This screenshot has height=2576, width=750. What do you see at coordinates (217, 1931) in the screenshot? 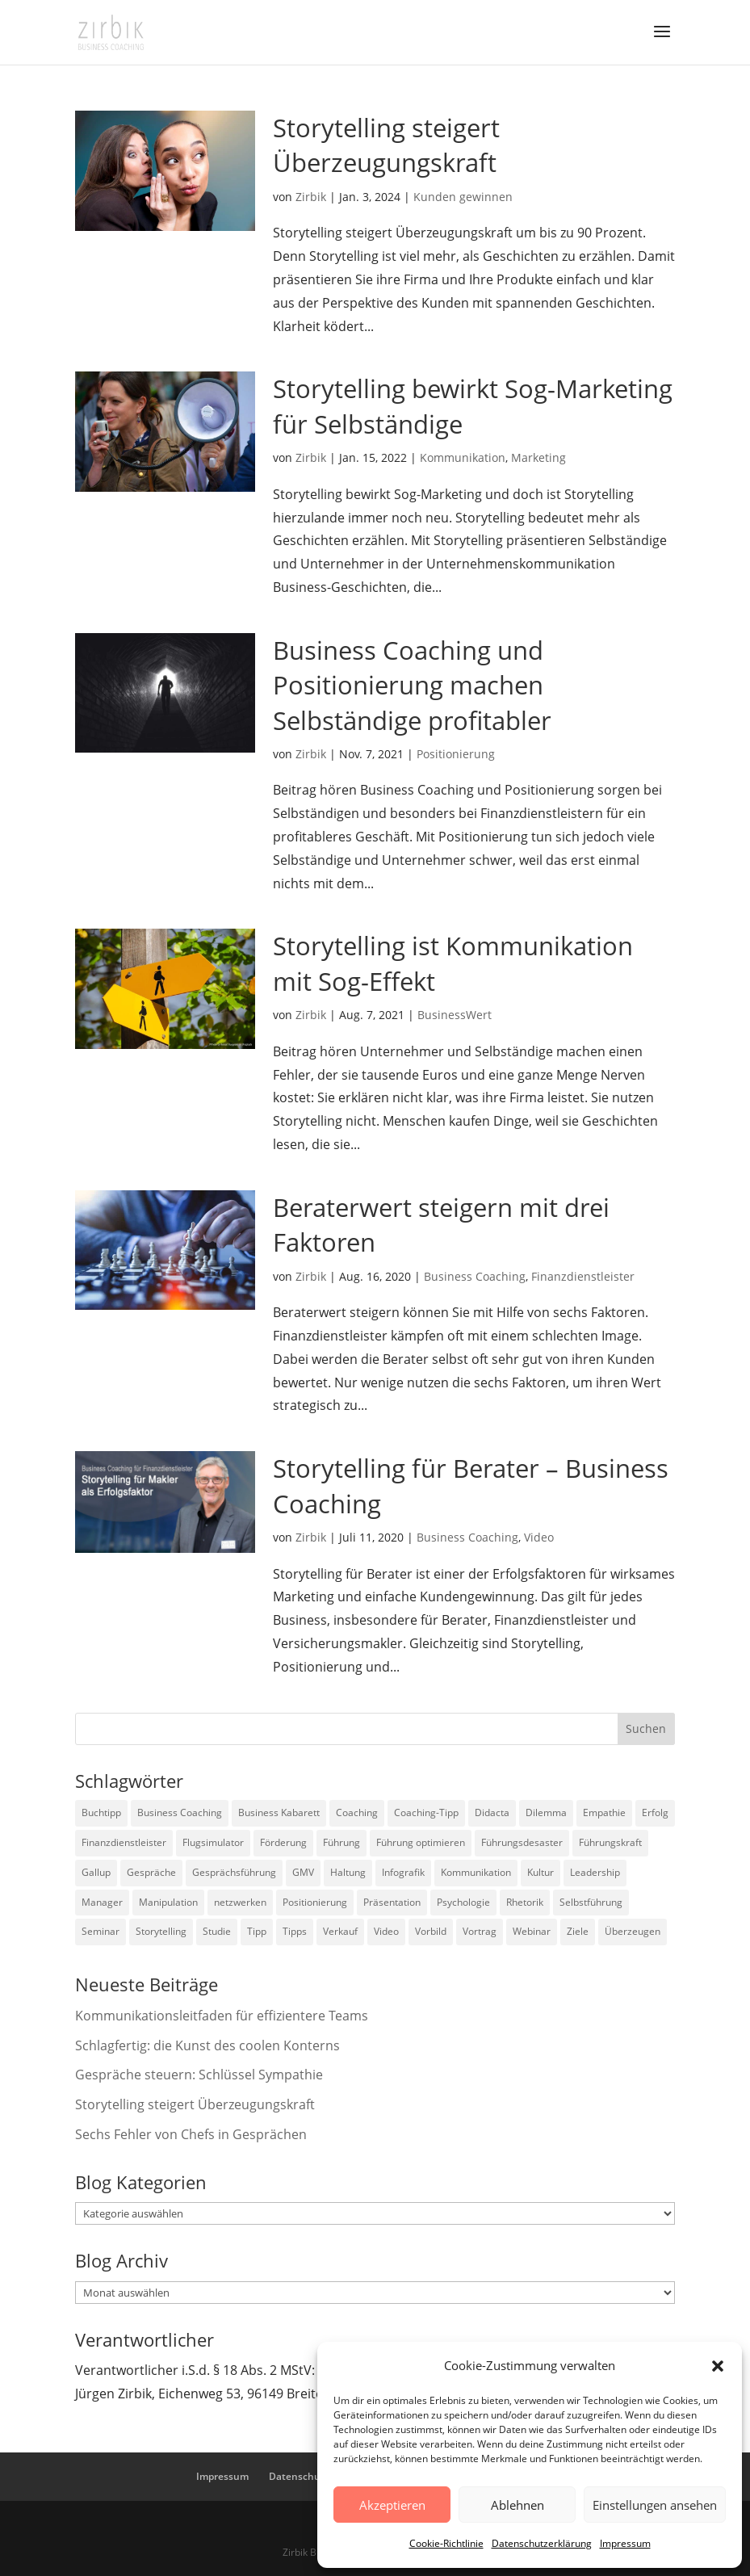
I see `Studie [Studie (27 Einträge)]` at bounding box center [217, 1931].